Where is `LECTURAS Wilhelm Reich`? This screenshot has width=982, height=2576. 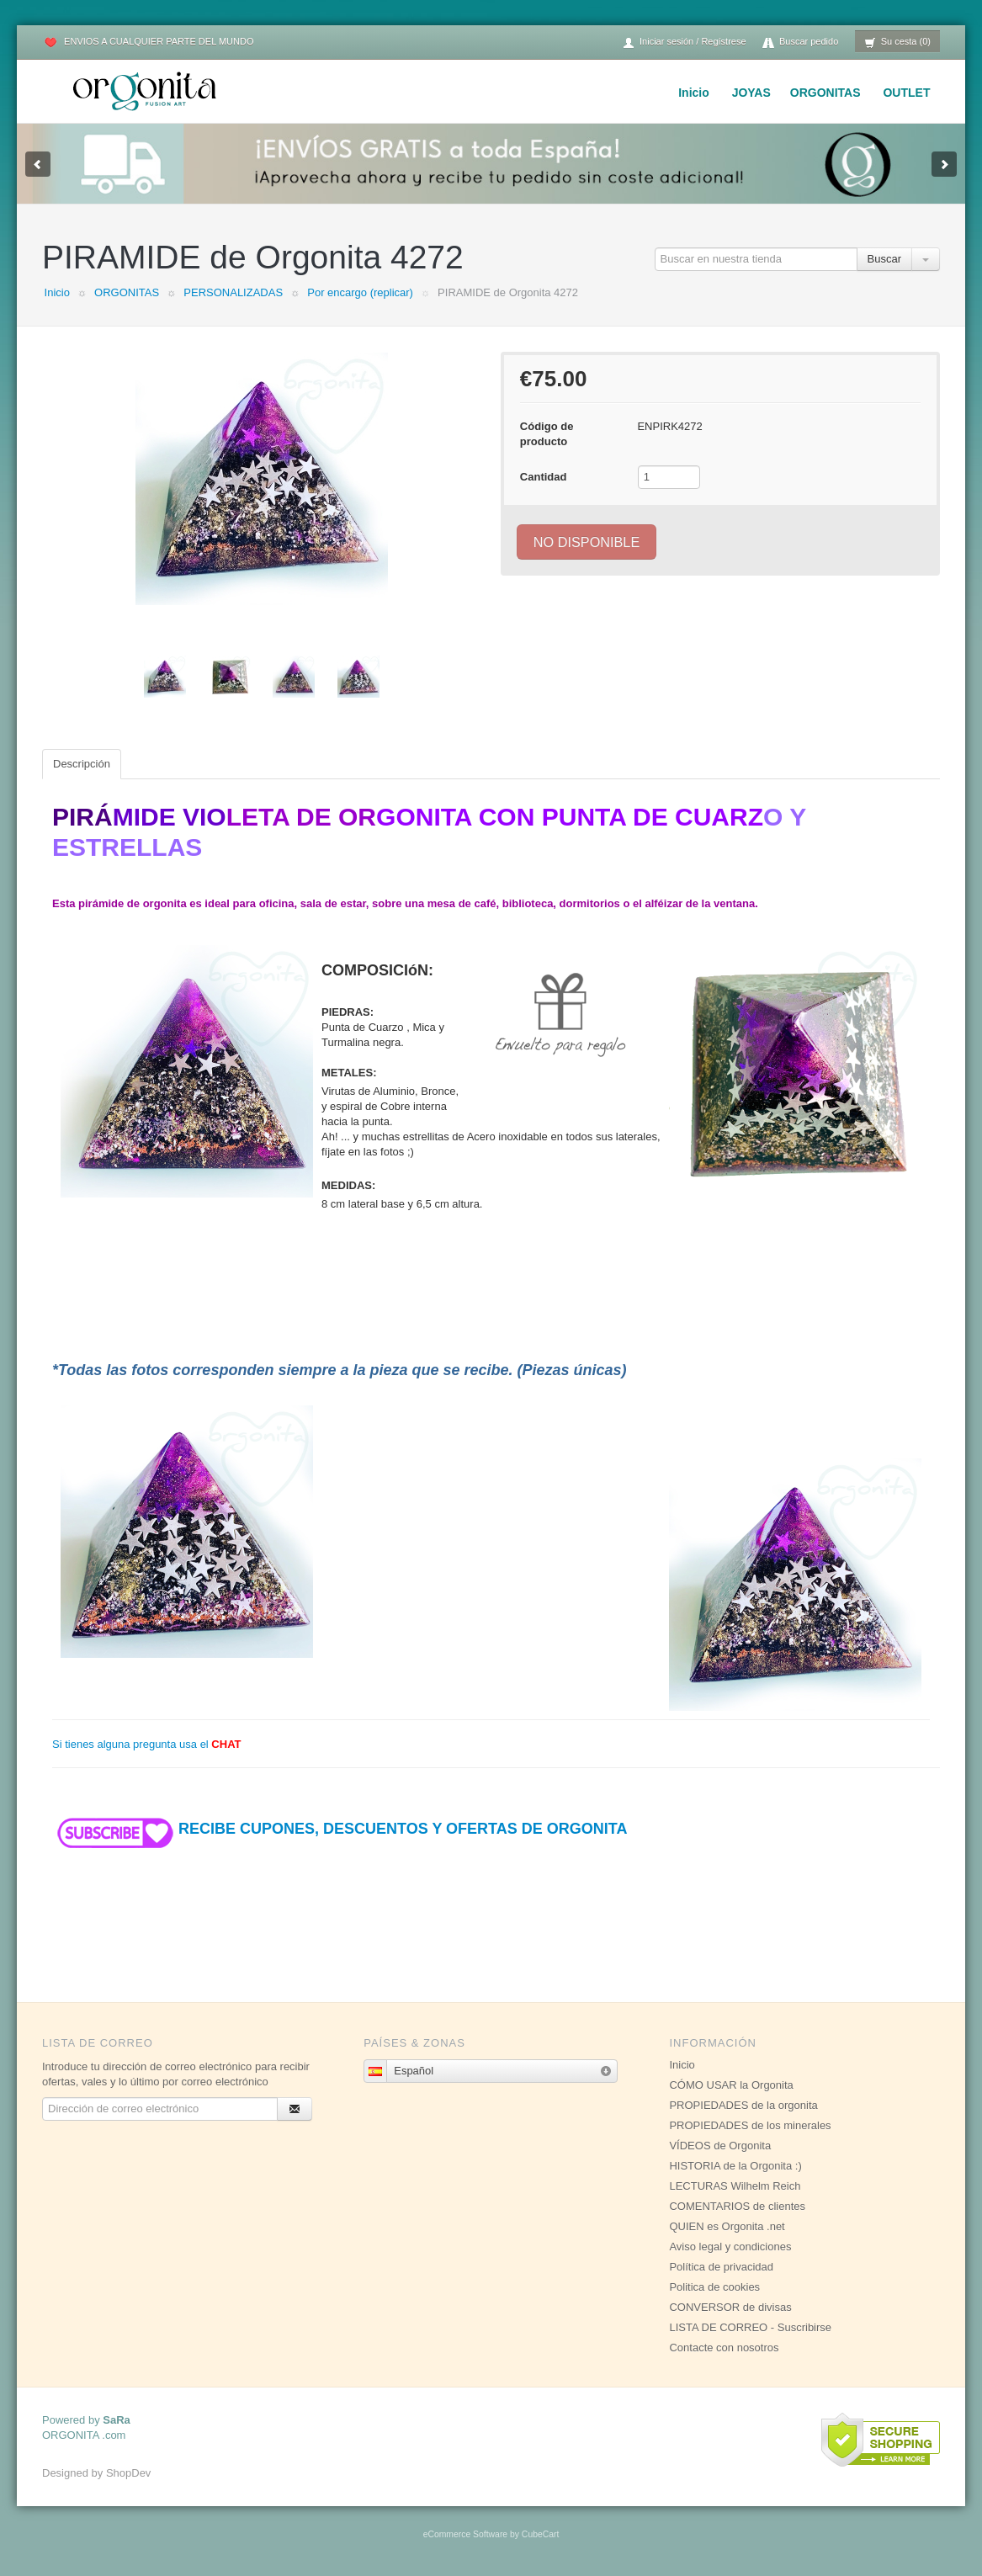
LECTURAS Wilhelm Reich is located at coordinates (734, 2186).